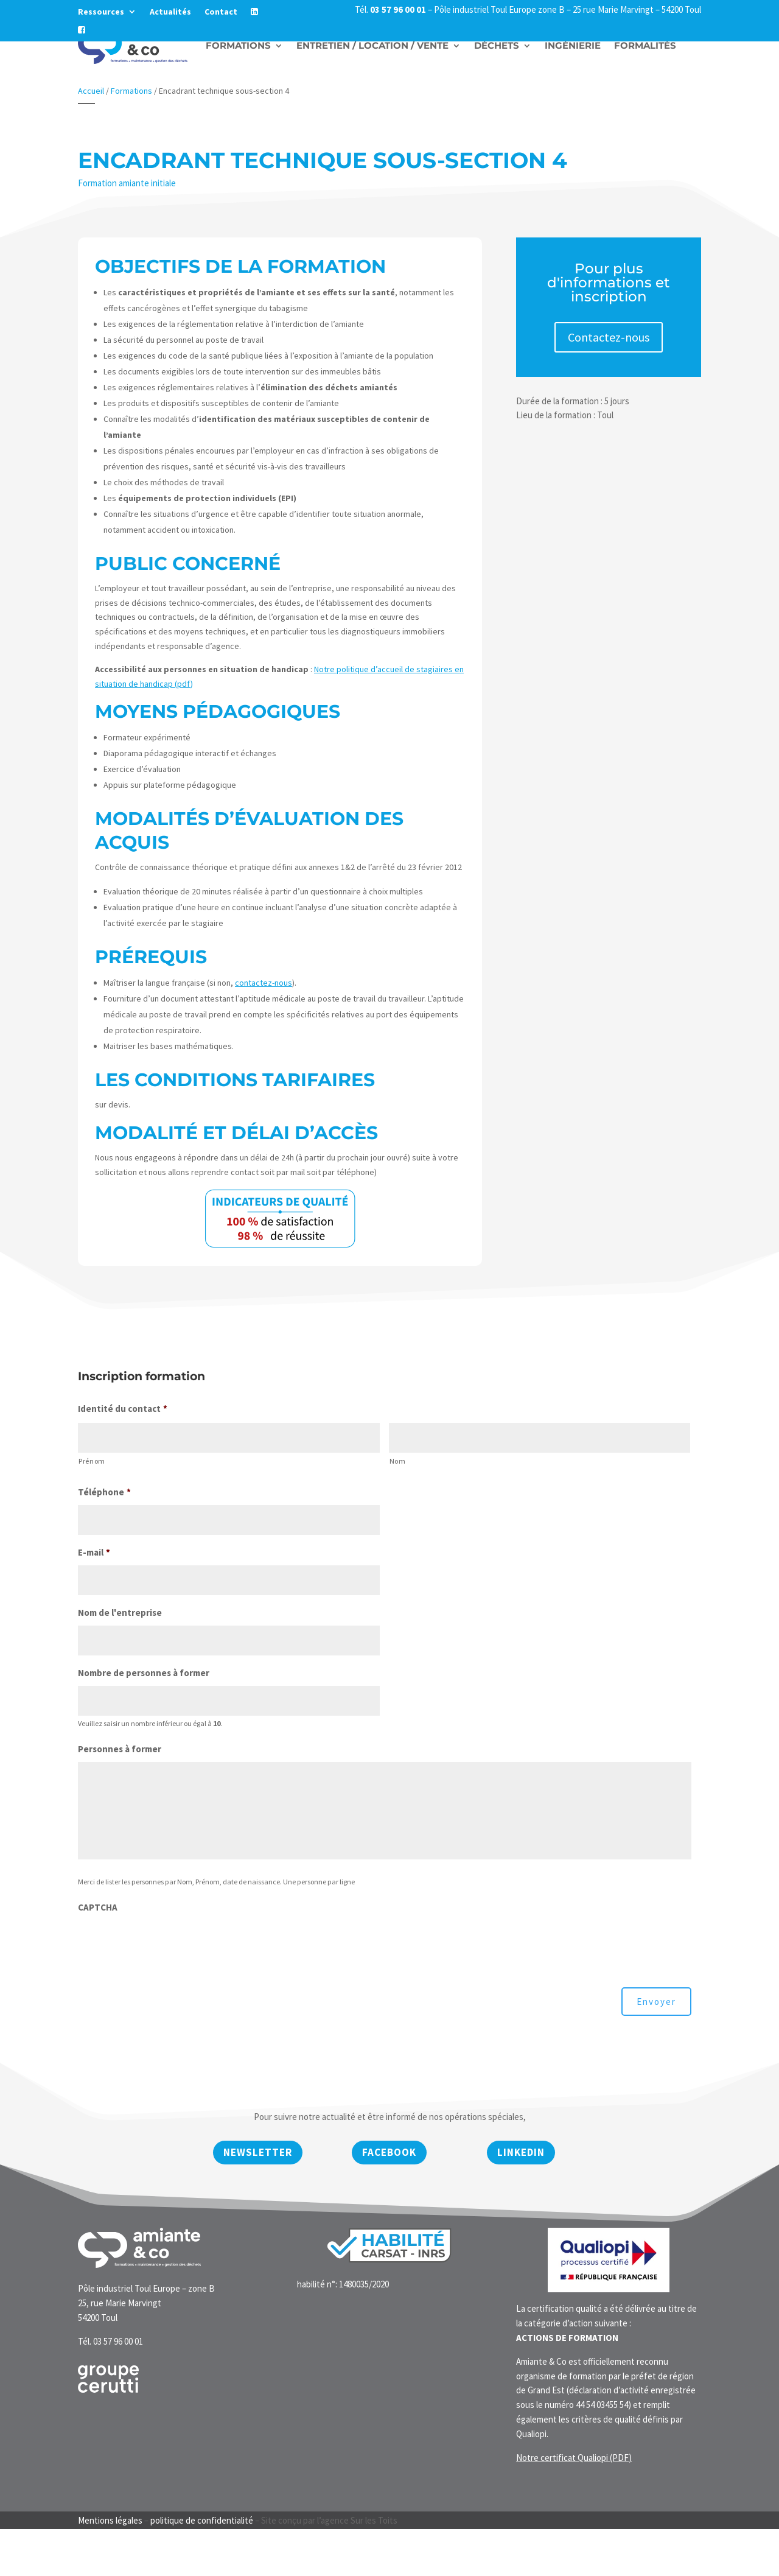 This screenshot has height=2576, width=779. I want to click on Formations, so click(238, 45).